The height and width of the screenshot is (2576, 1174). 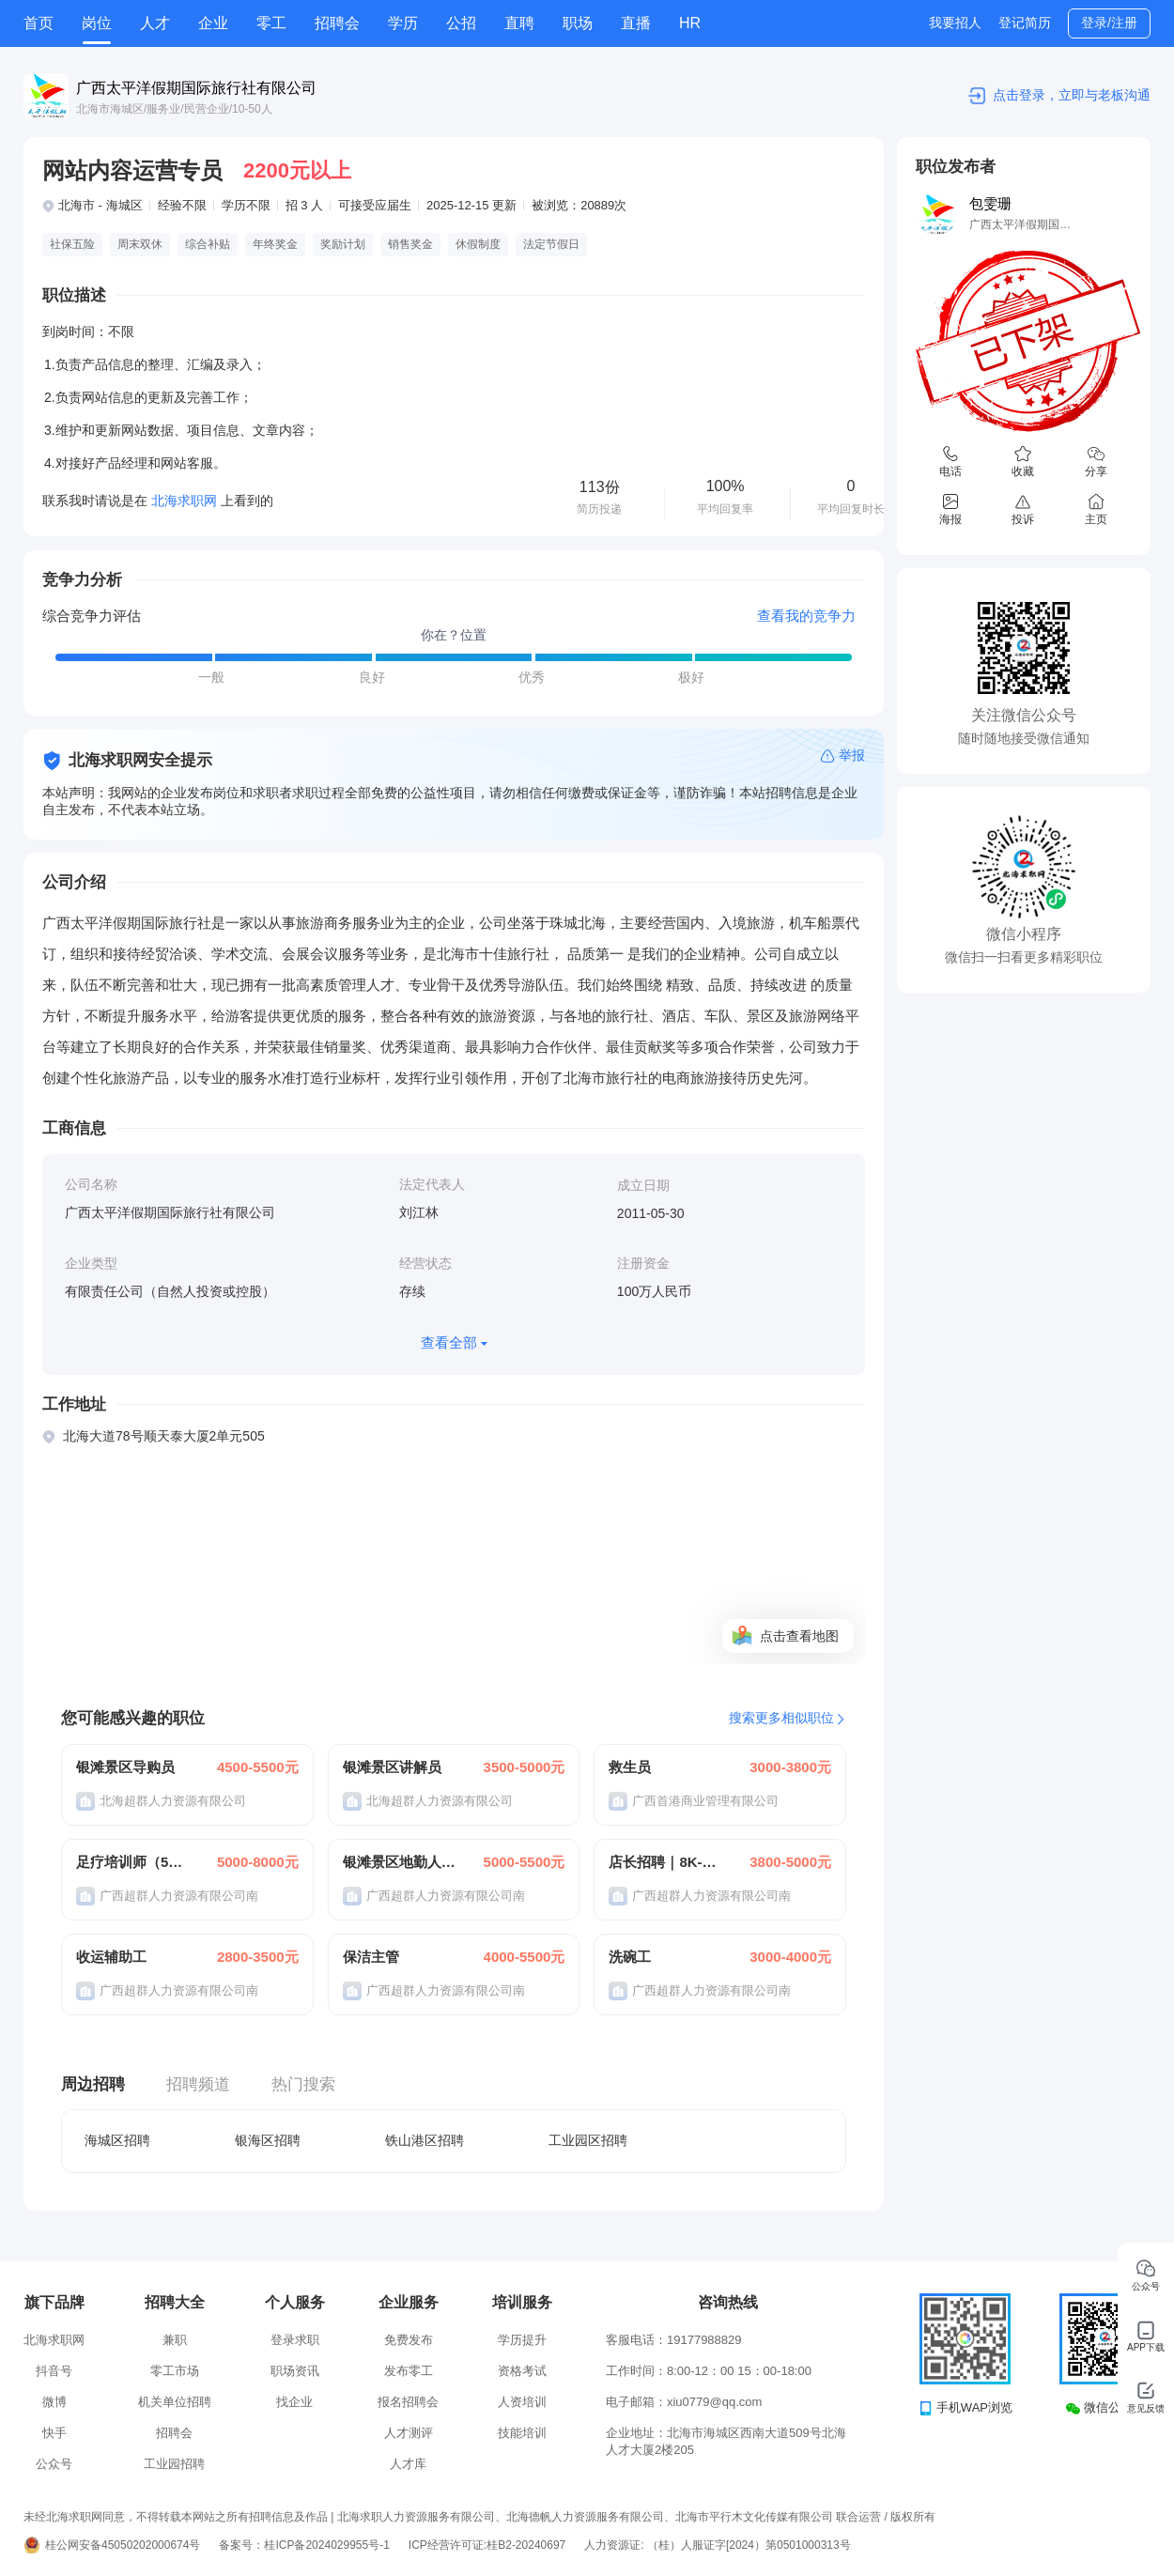 What do you see at coordinates (155, 23) in the screenshot?
I see `人才` at bounding box center [155, 23].